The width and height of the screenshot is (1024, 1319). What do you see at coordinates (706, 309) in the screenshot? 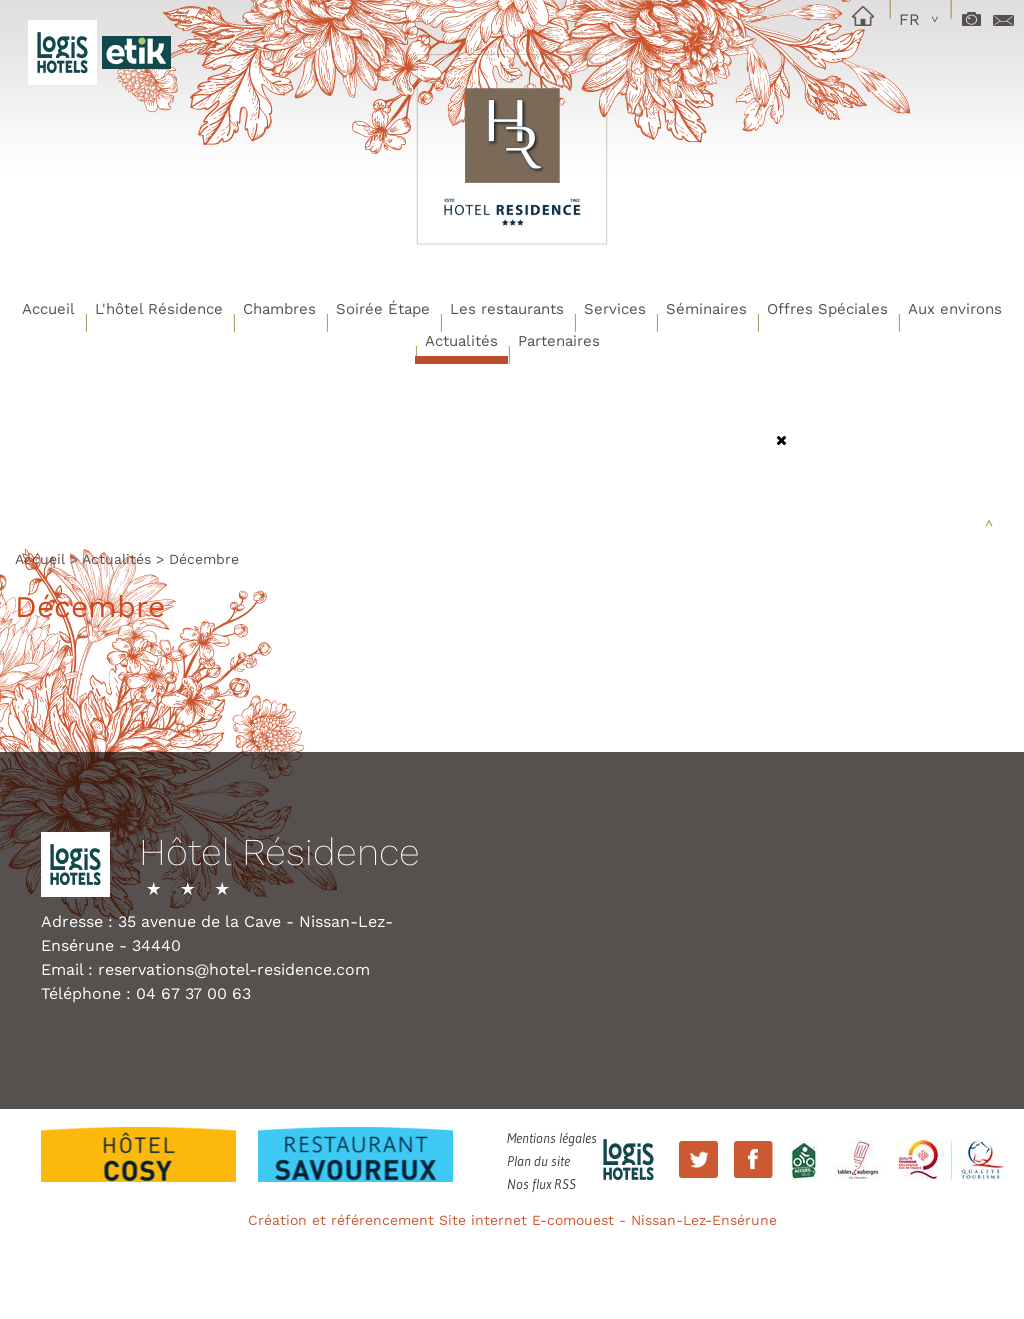
I see `Séminaires` at bounding box center [706, 309].